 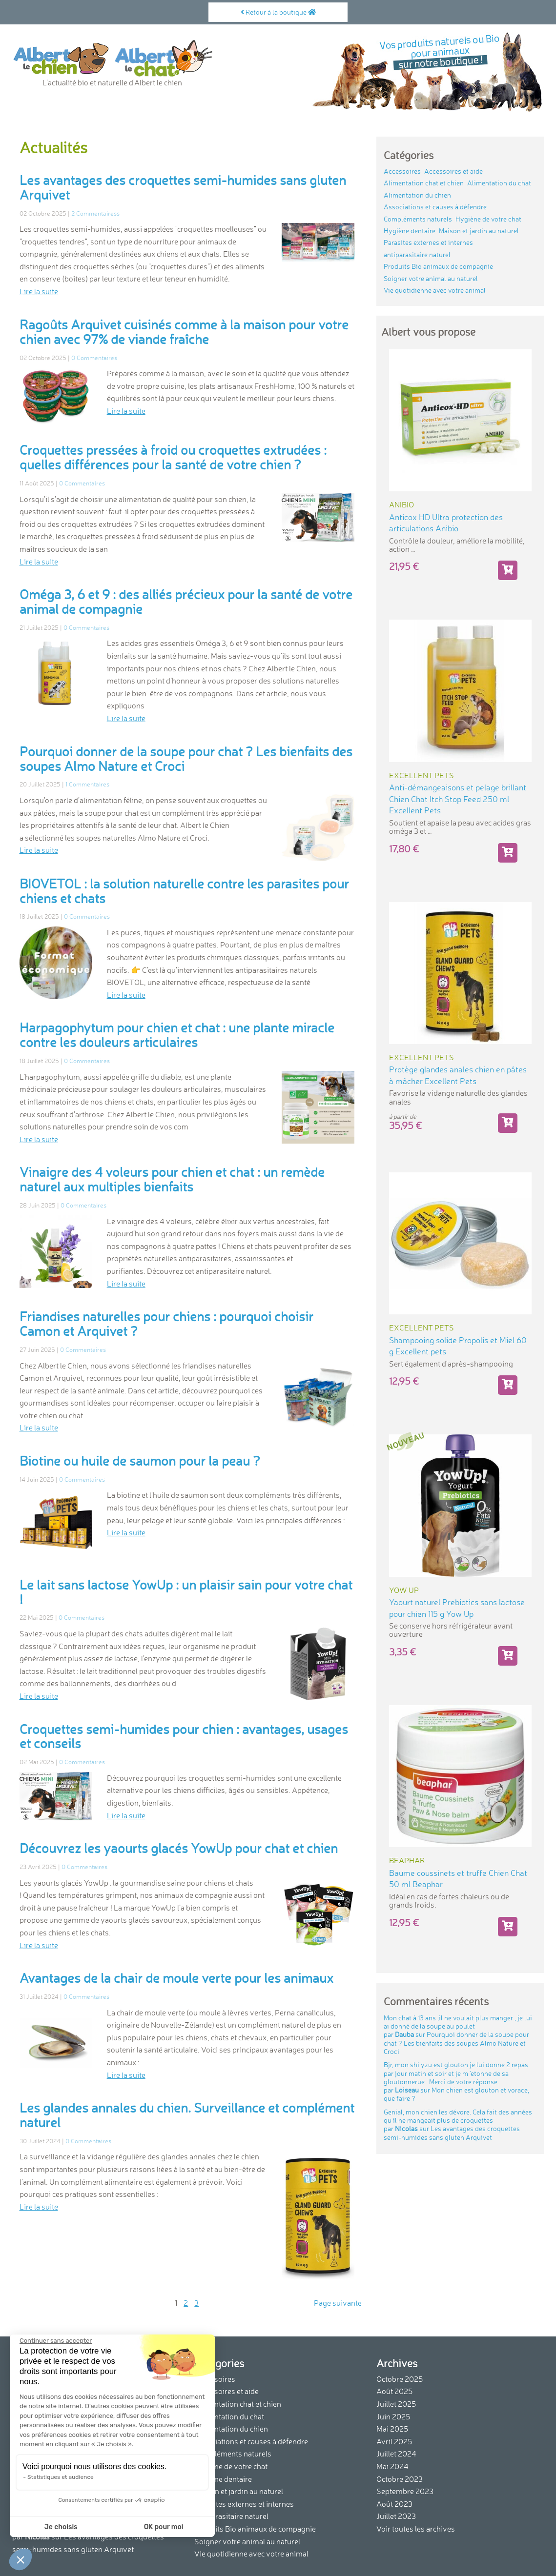 I want to click on Soigner votre animal au naturel, so click(x=431, y=278).